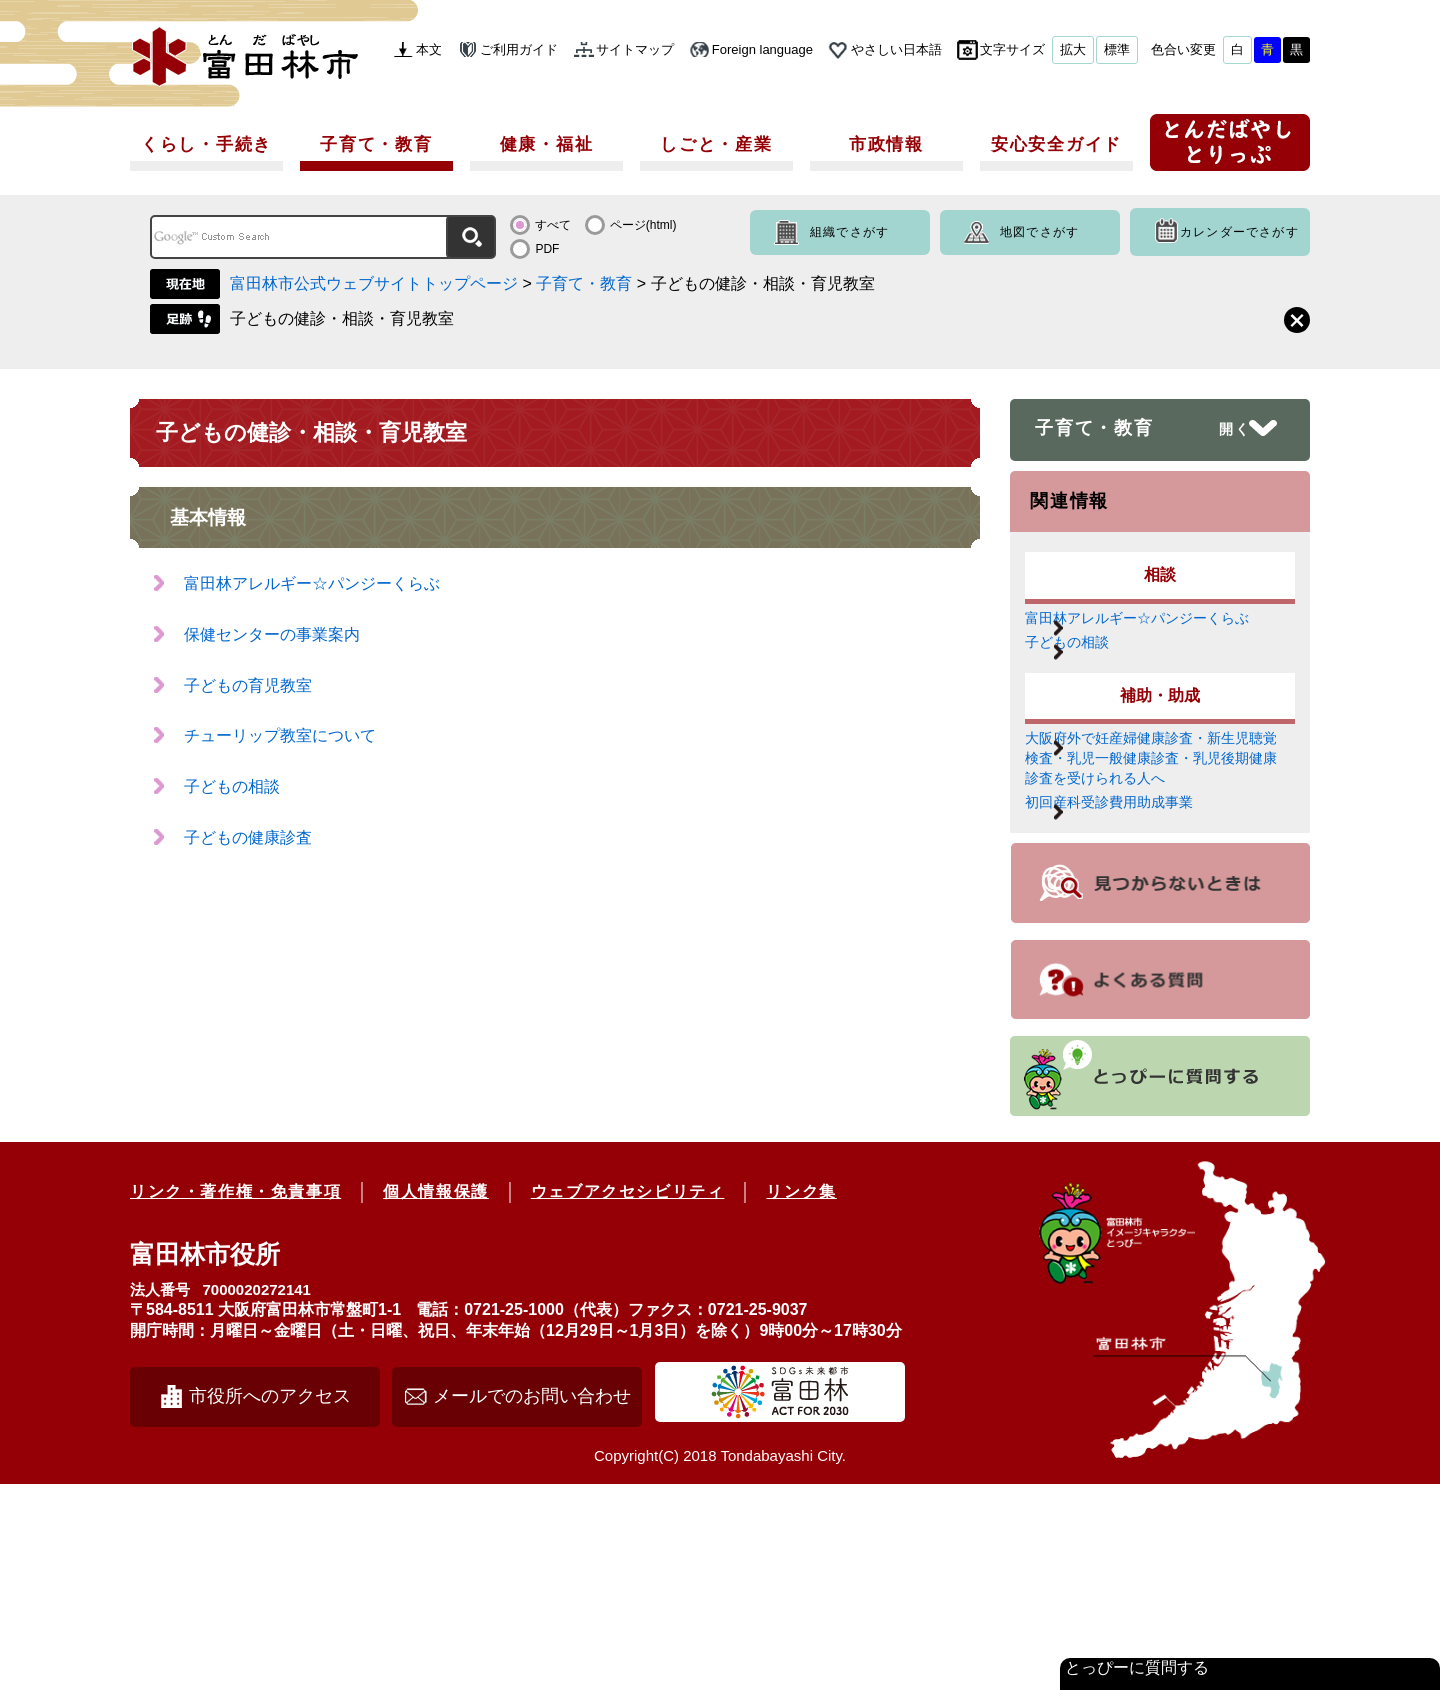 This screenshot has height=1690, width=1440. What do you see at coordinates (280, 735) in the screenshot?
I see `チューリップ教室について` at bounding box center [280, 735].